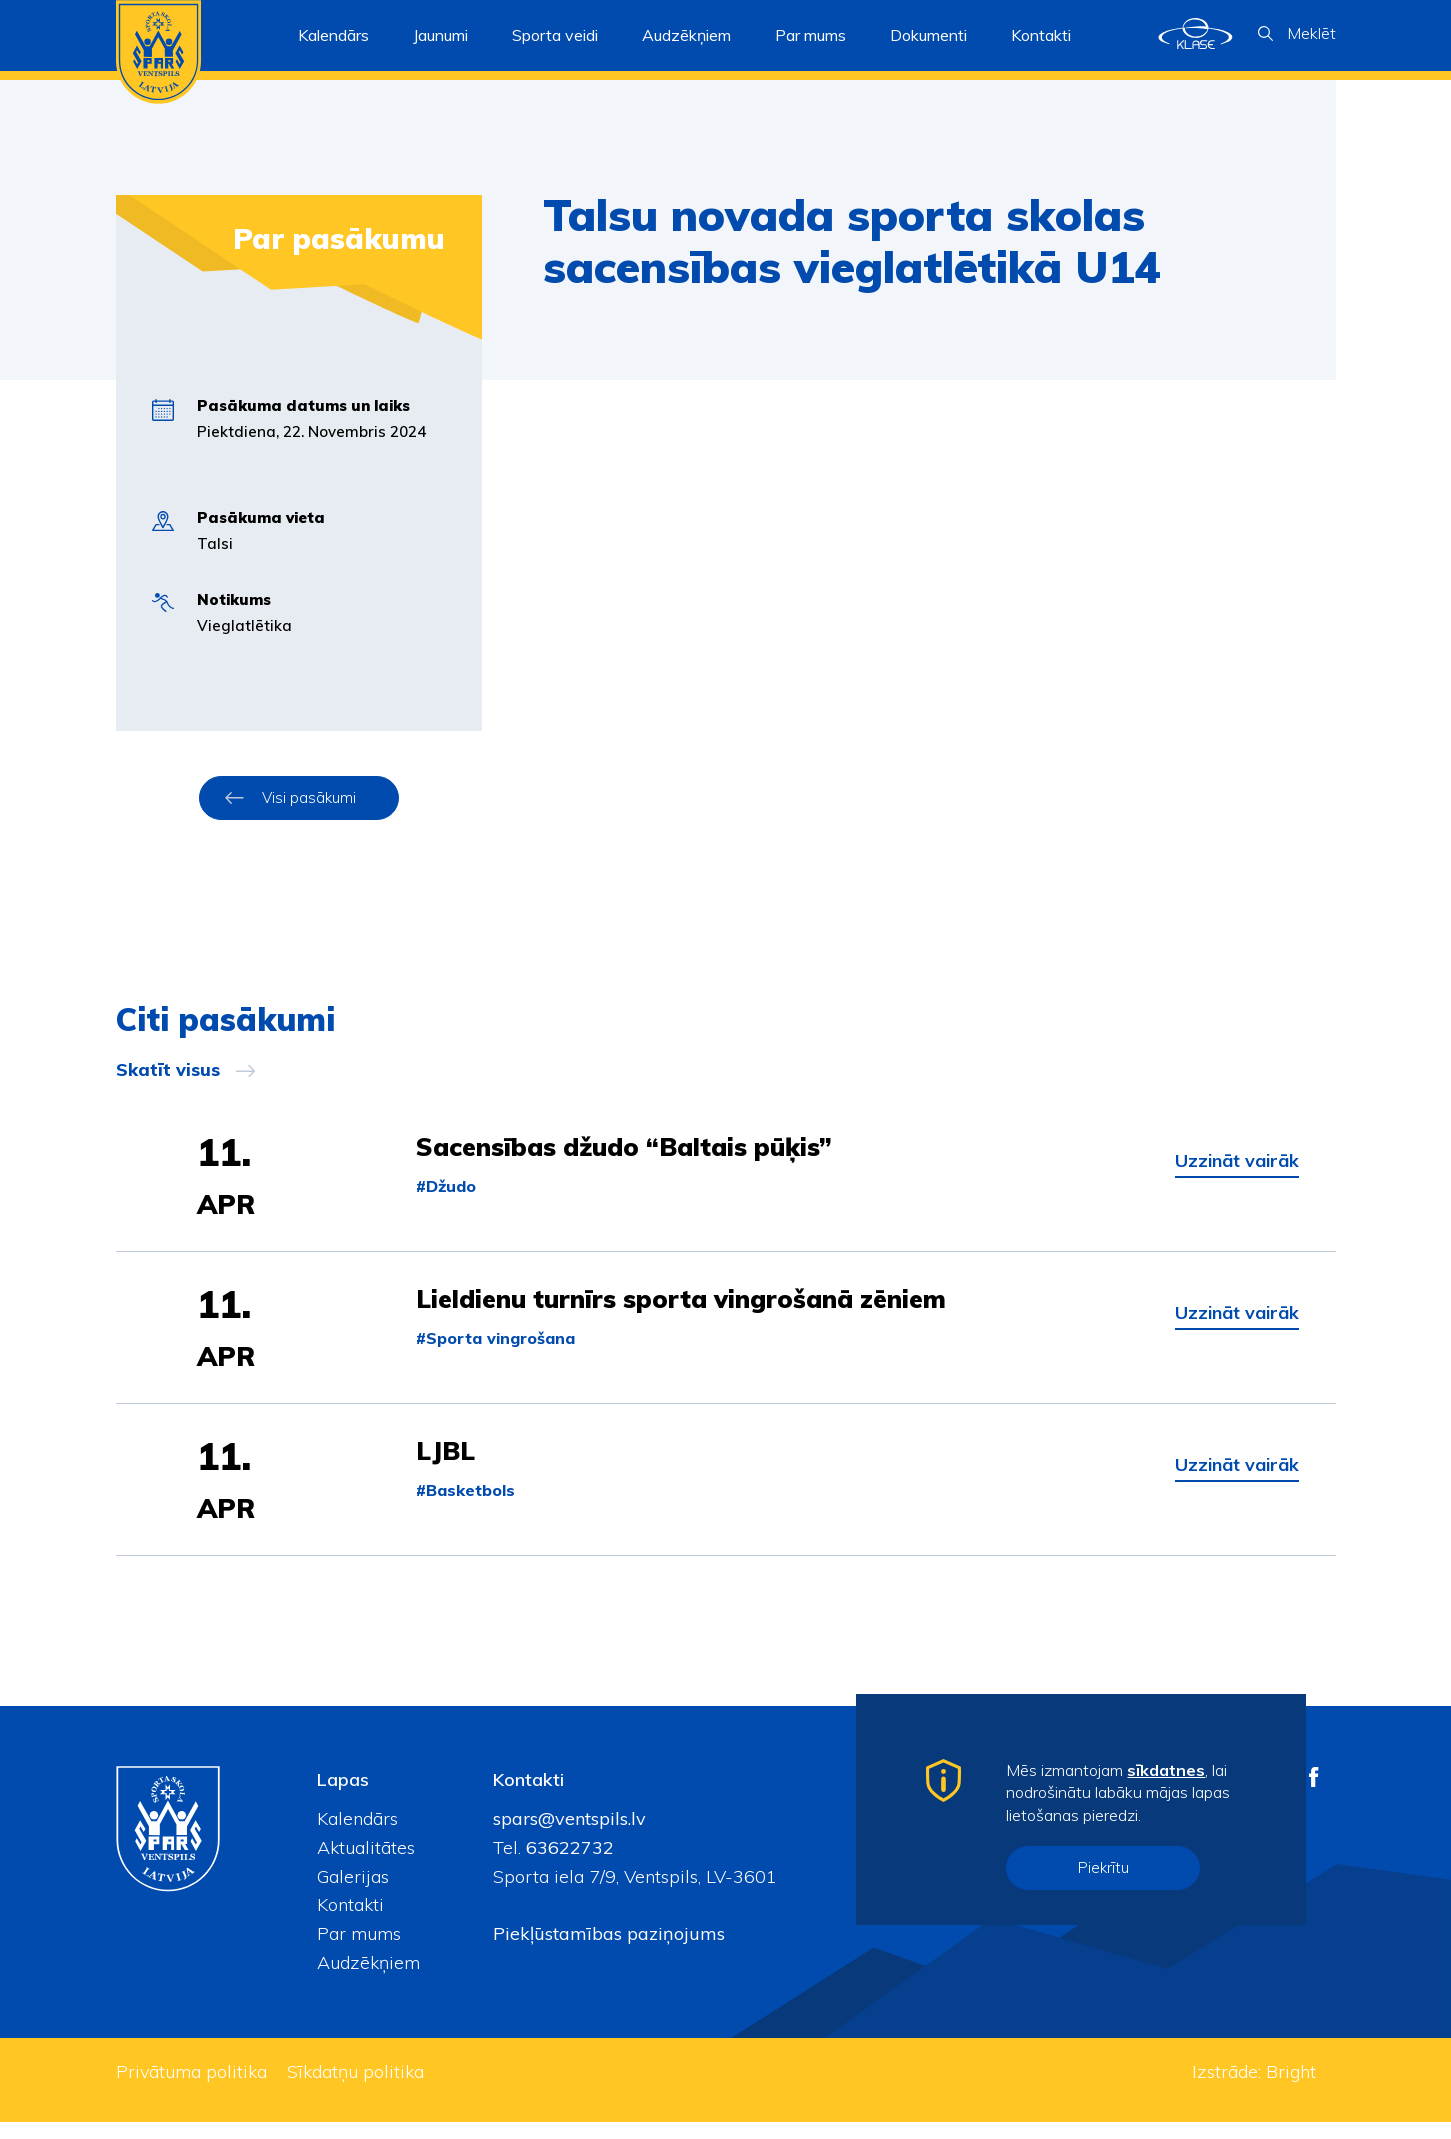  I want to click on Bright, so click(1291, 2088).